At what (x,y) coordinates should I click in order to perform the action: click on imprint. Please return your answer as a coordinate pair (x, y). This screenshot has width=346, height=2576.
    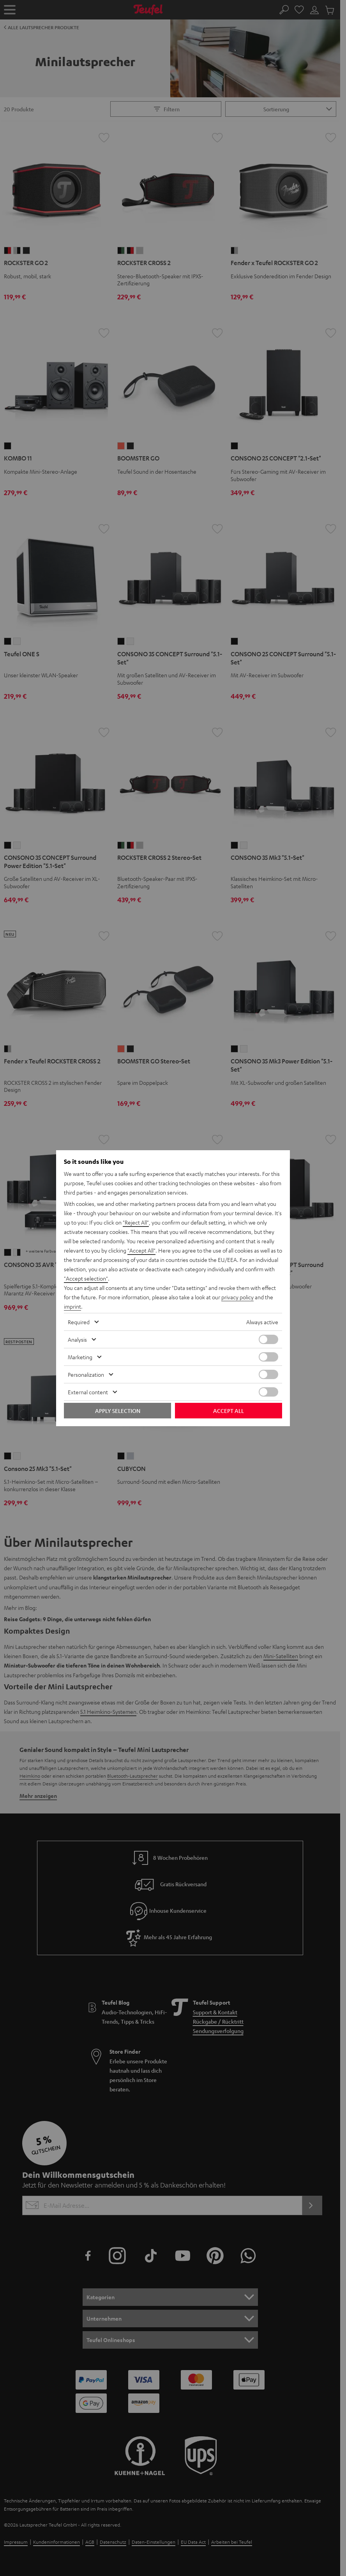
    Looking at the image, I should click on (72, 1306).